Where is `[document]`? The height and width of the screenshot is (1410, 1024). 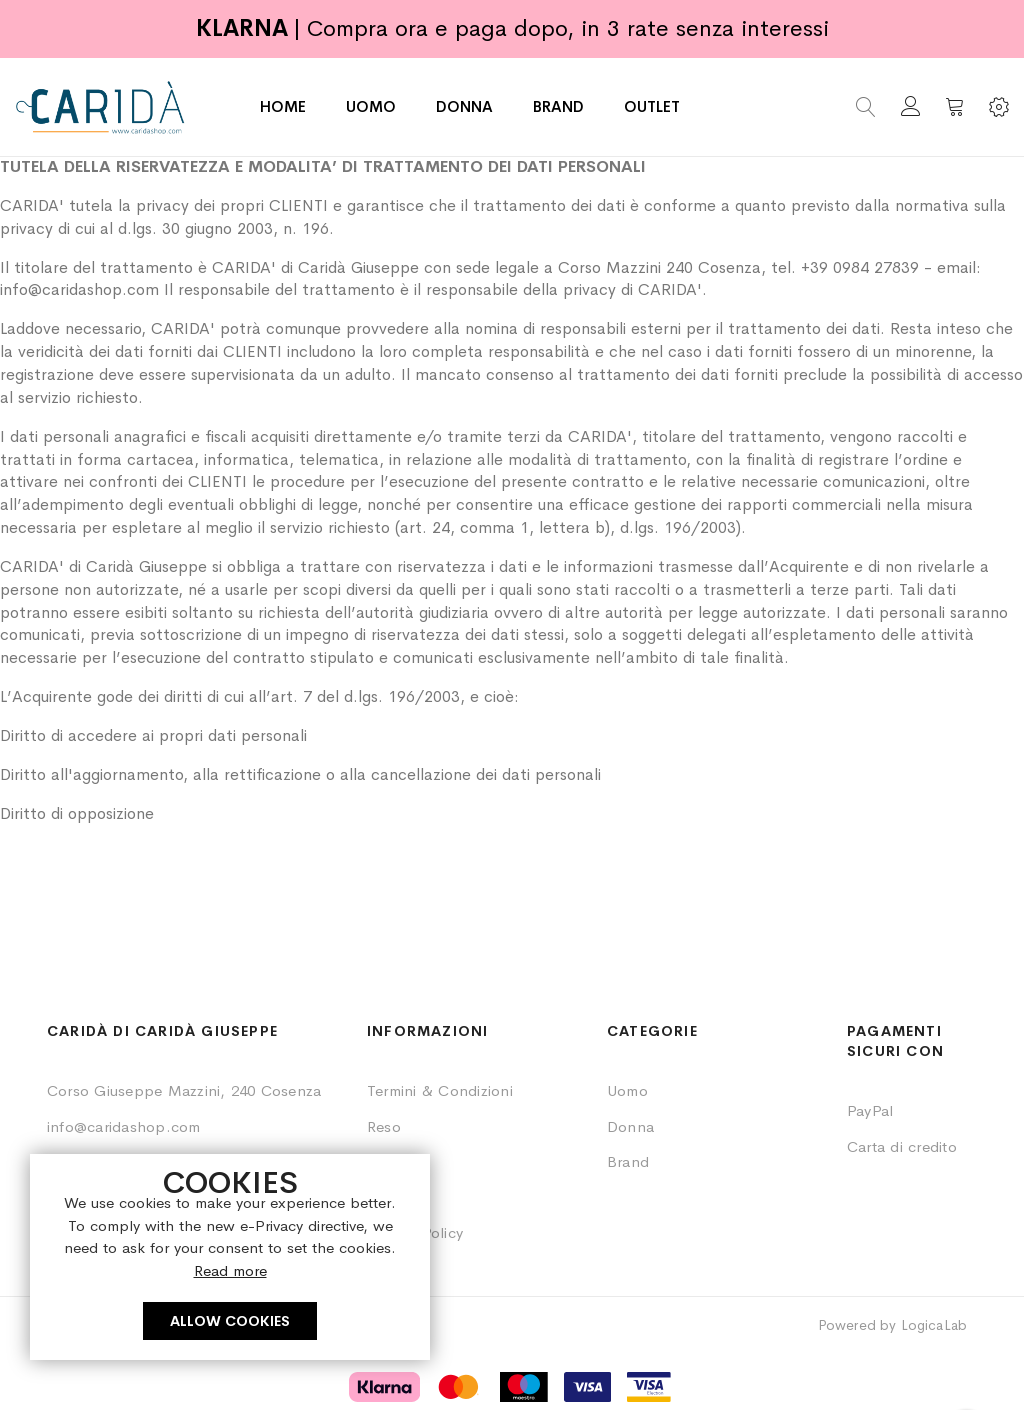
[document] is located at coordinates (230, 1257).